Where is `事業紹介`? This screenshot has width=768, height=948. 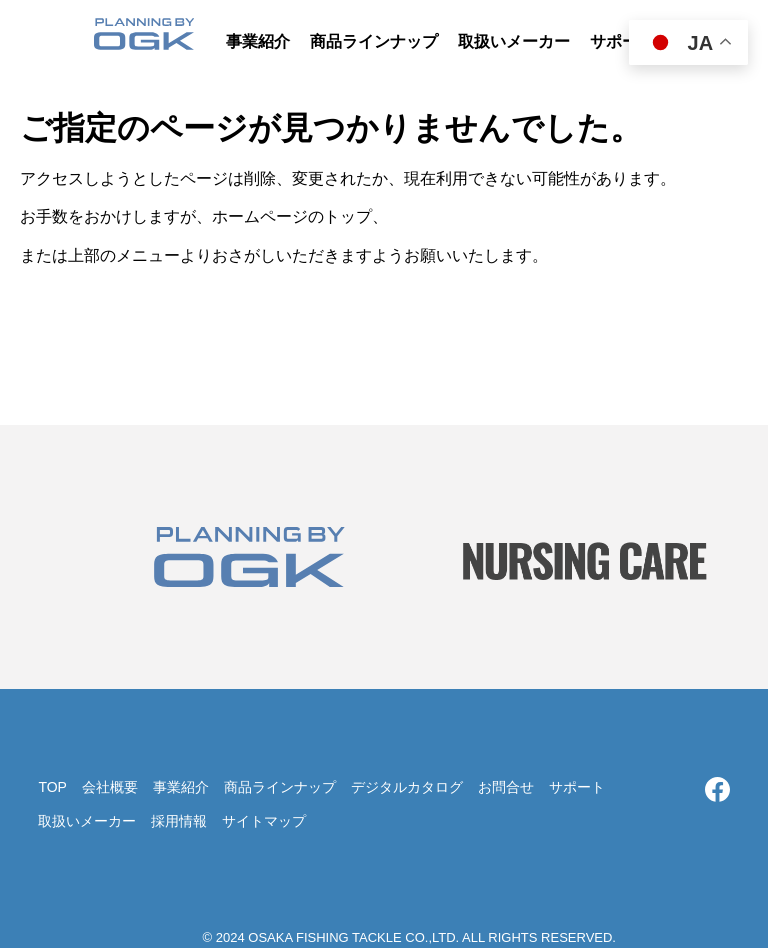 事業紹介 is located at coordinates (181, 787).